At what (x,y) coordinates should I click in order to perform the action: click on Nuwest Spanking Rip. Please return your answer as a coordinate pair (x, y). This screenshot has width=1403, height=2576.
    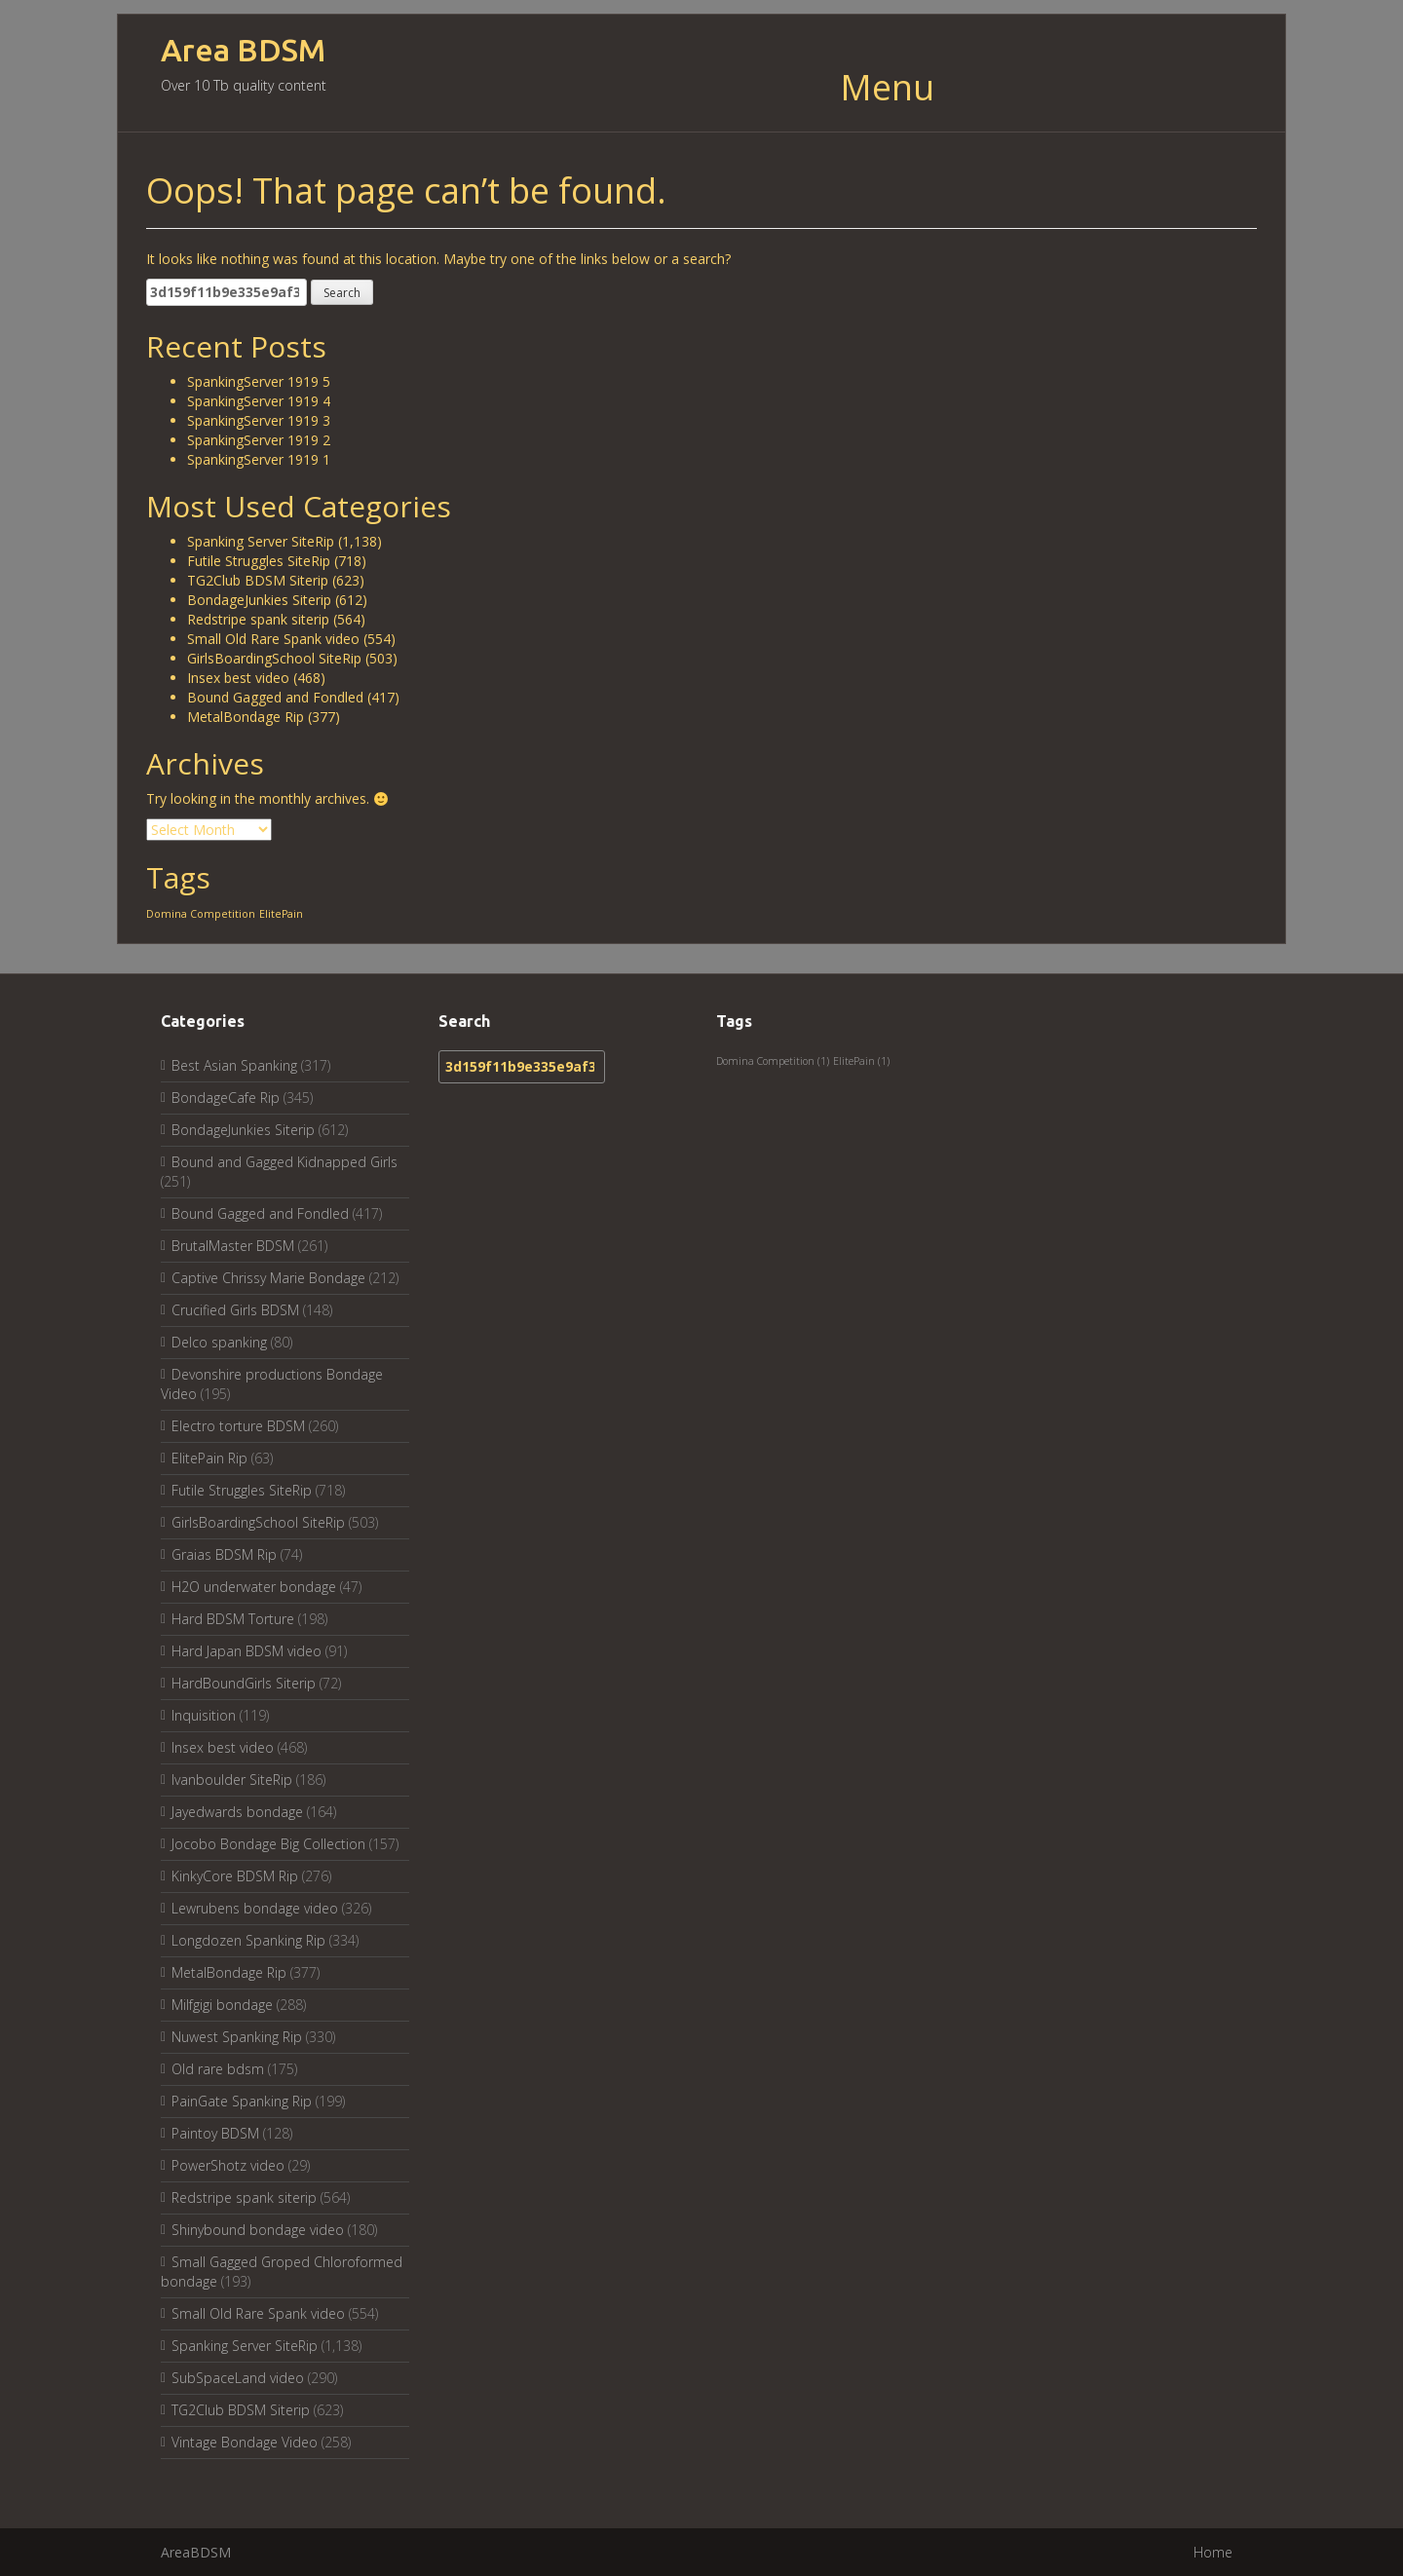
    Looking at the image, I should click on (236, 2036).